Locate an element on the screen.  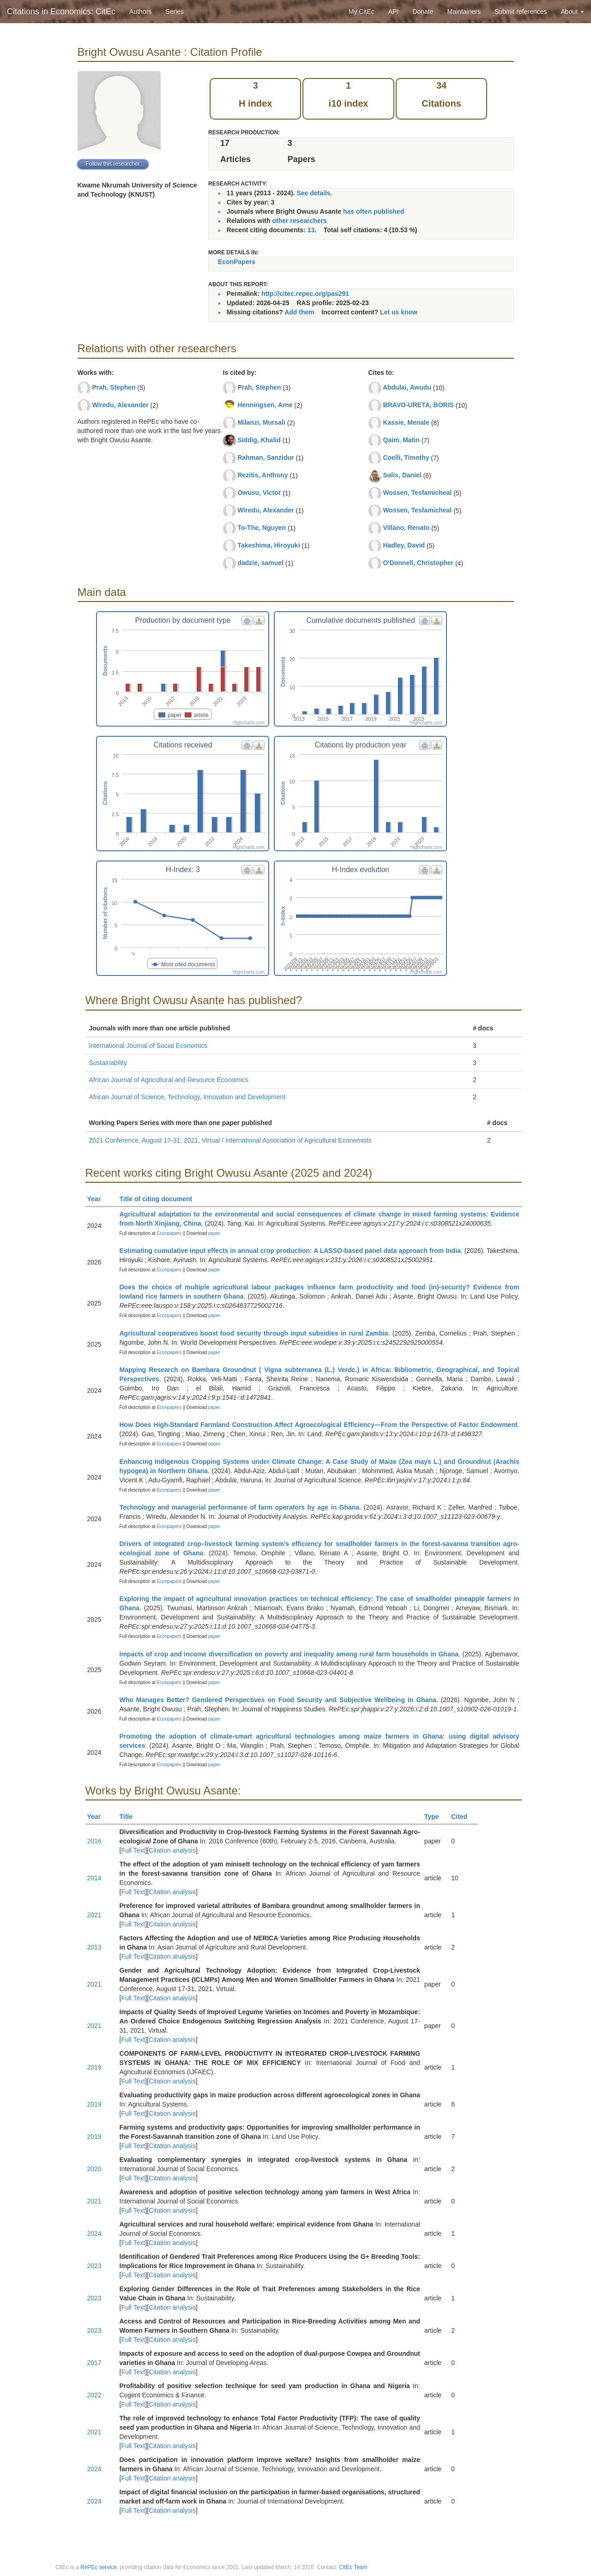
Kassie, Menale is located at coordinates (406, 422).